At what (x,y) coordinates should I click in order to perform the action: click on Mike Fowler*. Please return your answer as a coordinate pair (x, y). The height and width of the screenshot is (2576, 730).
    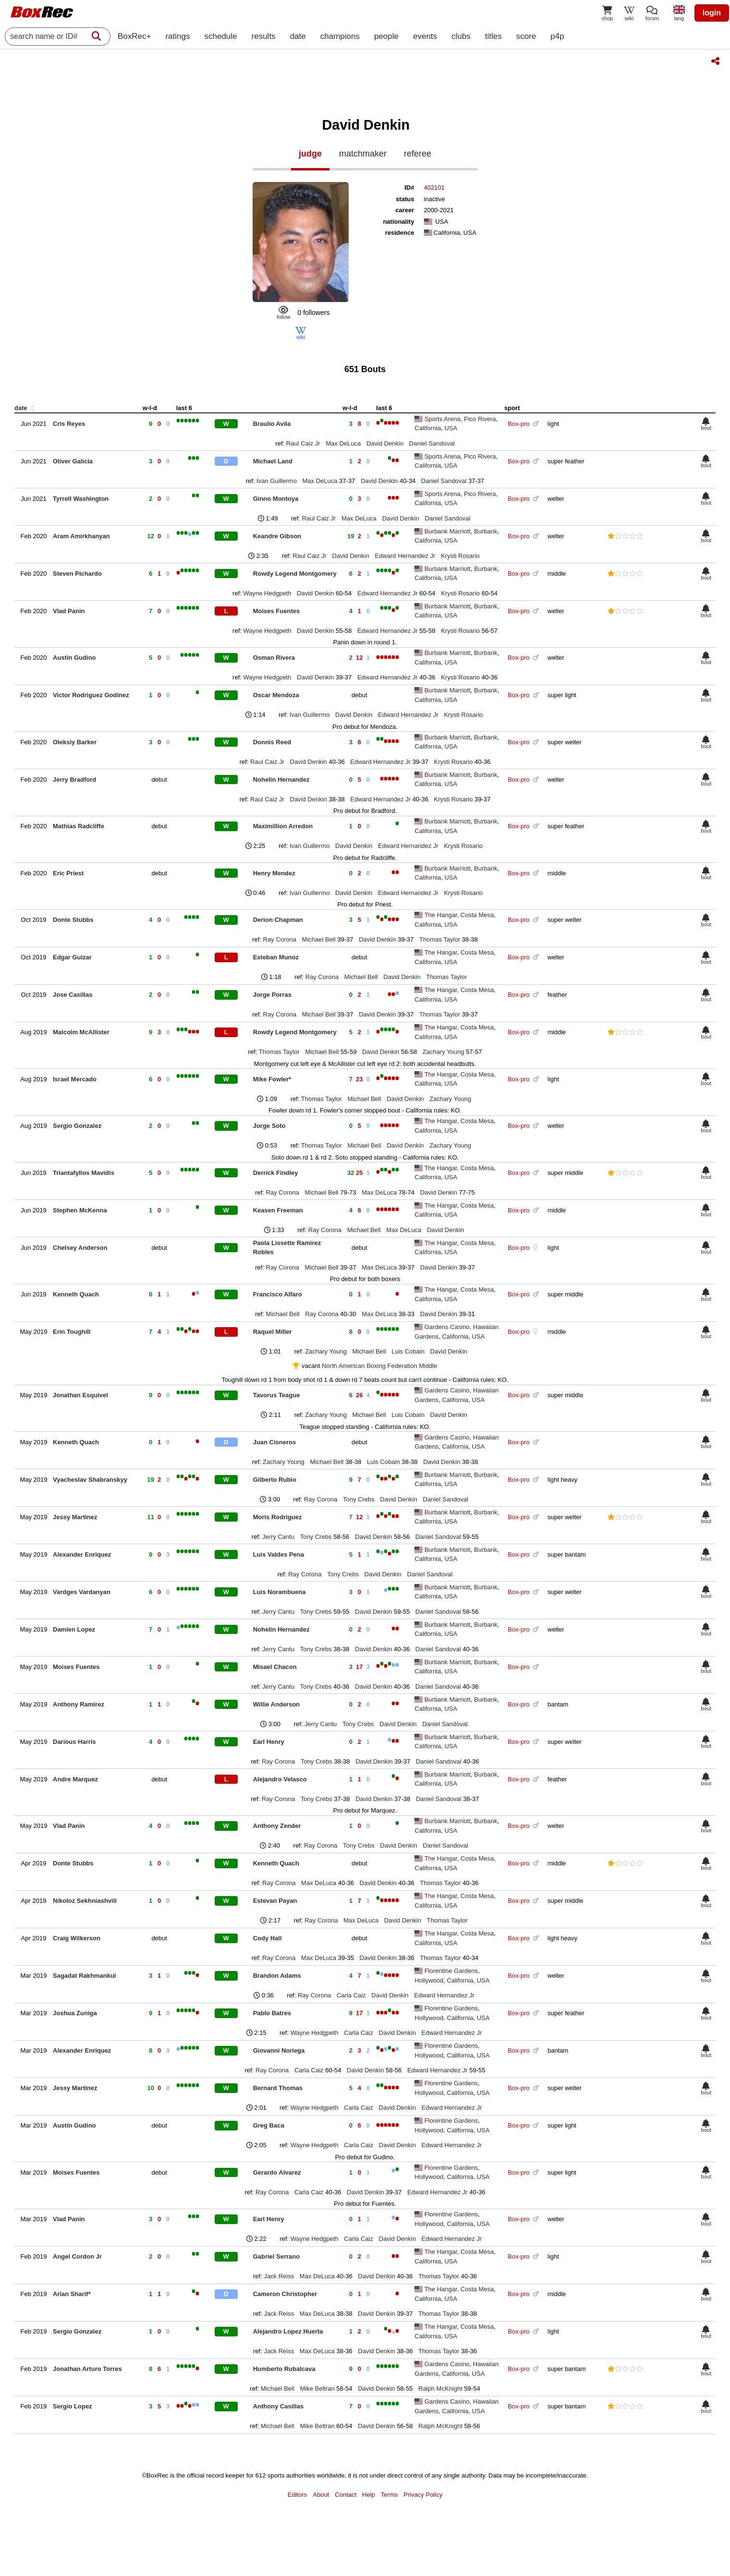
    Looking at the image, I should click on (272, 1079).